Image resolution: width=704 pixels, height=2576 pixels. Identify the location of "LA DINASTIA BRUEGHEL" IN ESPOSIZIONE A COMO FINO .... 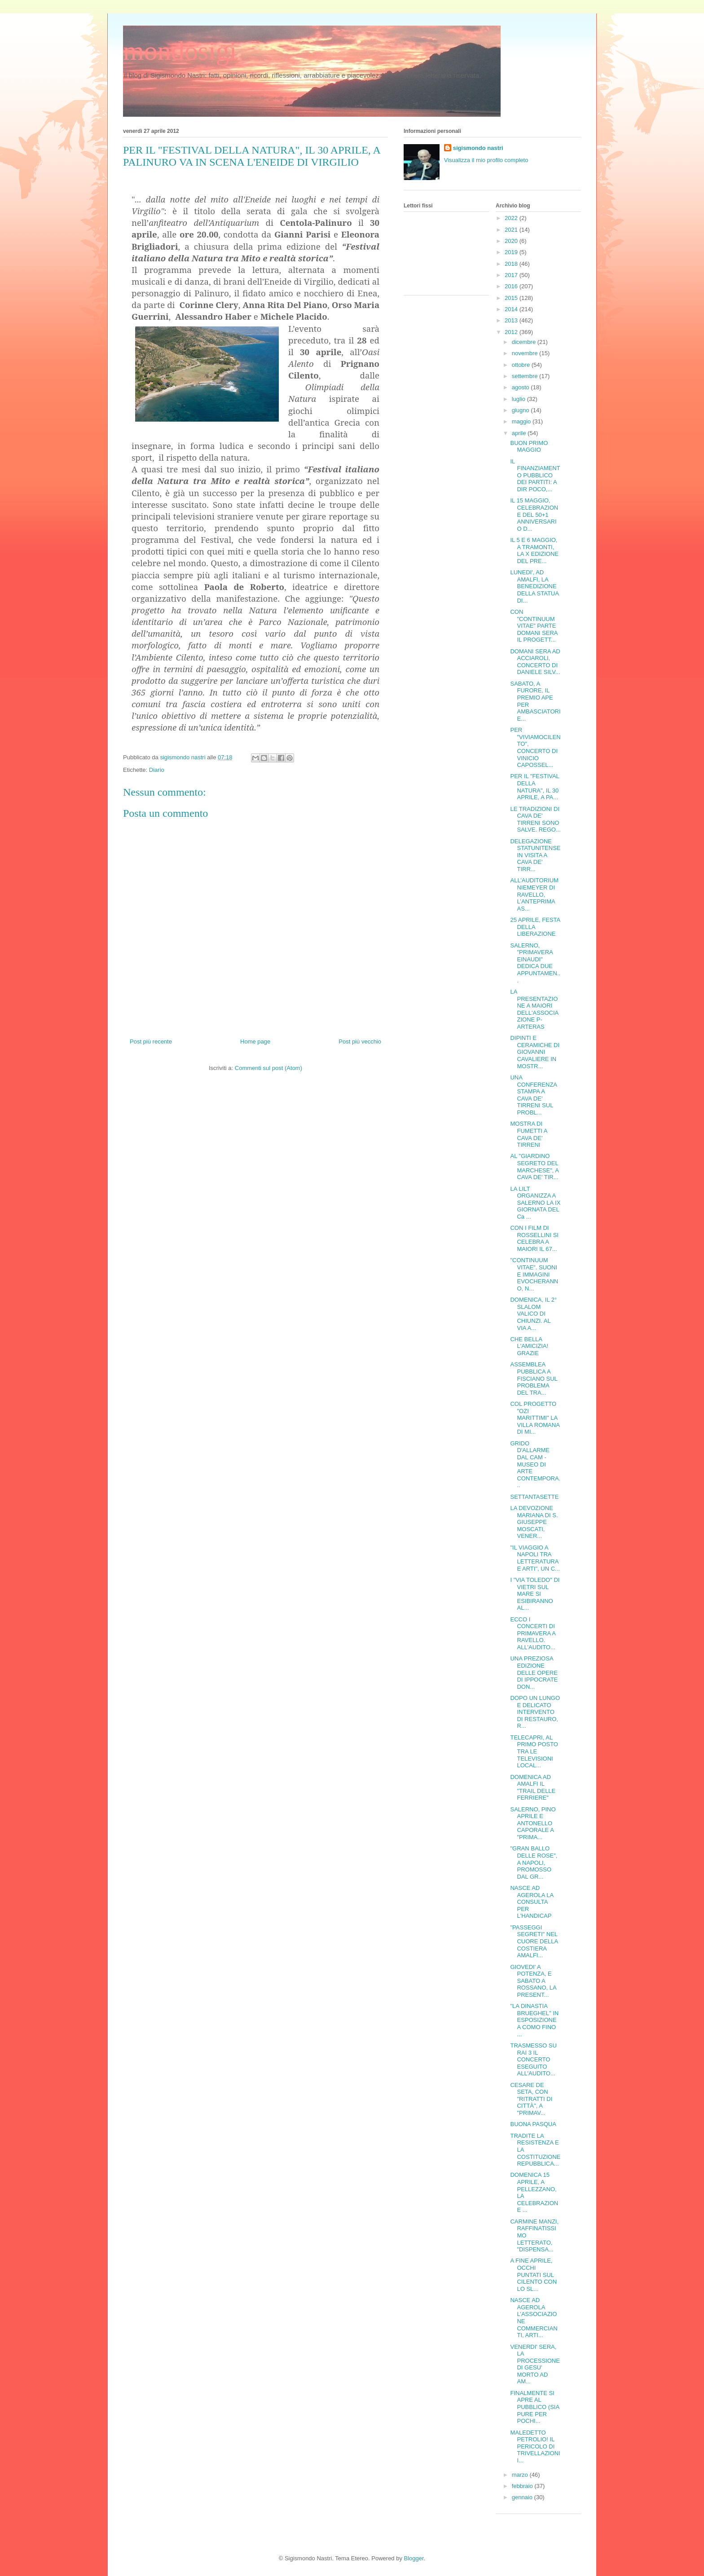
(534, 2020).